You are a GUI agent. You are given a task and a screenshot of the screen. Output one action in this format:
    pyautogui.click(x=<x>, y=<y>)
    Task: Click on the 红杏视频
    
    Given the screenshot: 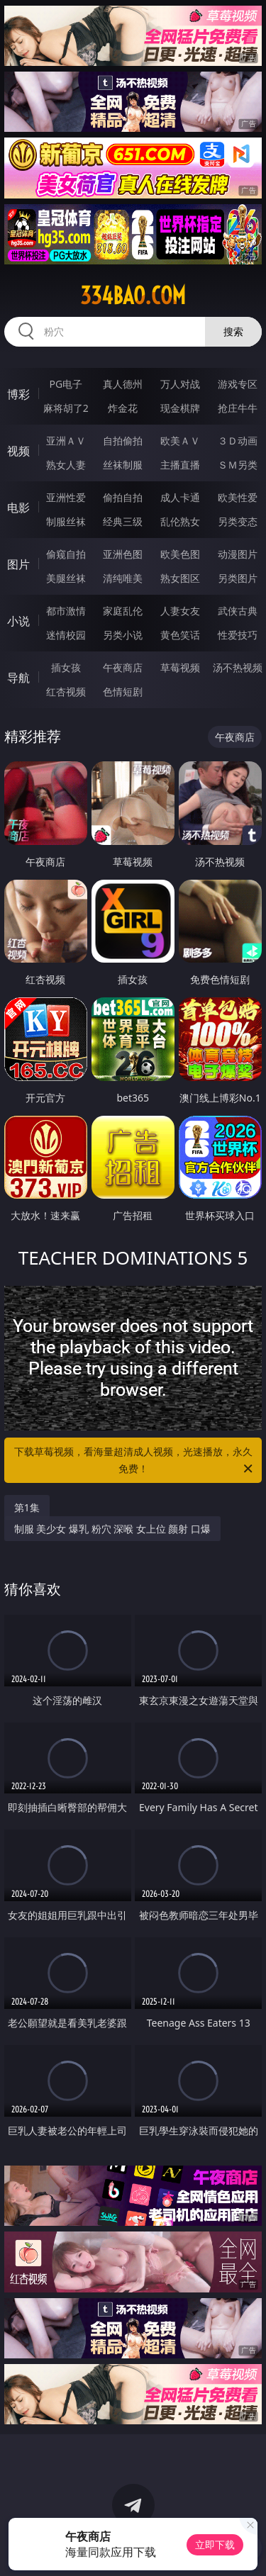 What is the action you would take?
    pyautogui.click(x=66, y=691)
    